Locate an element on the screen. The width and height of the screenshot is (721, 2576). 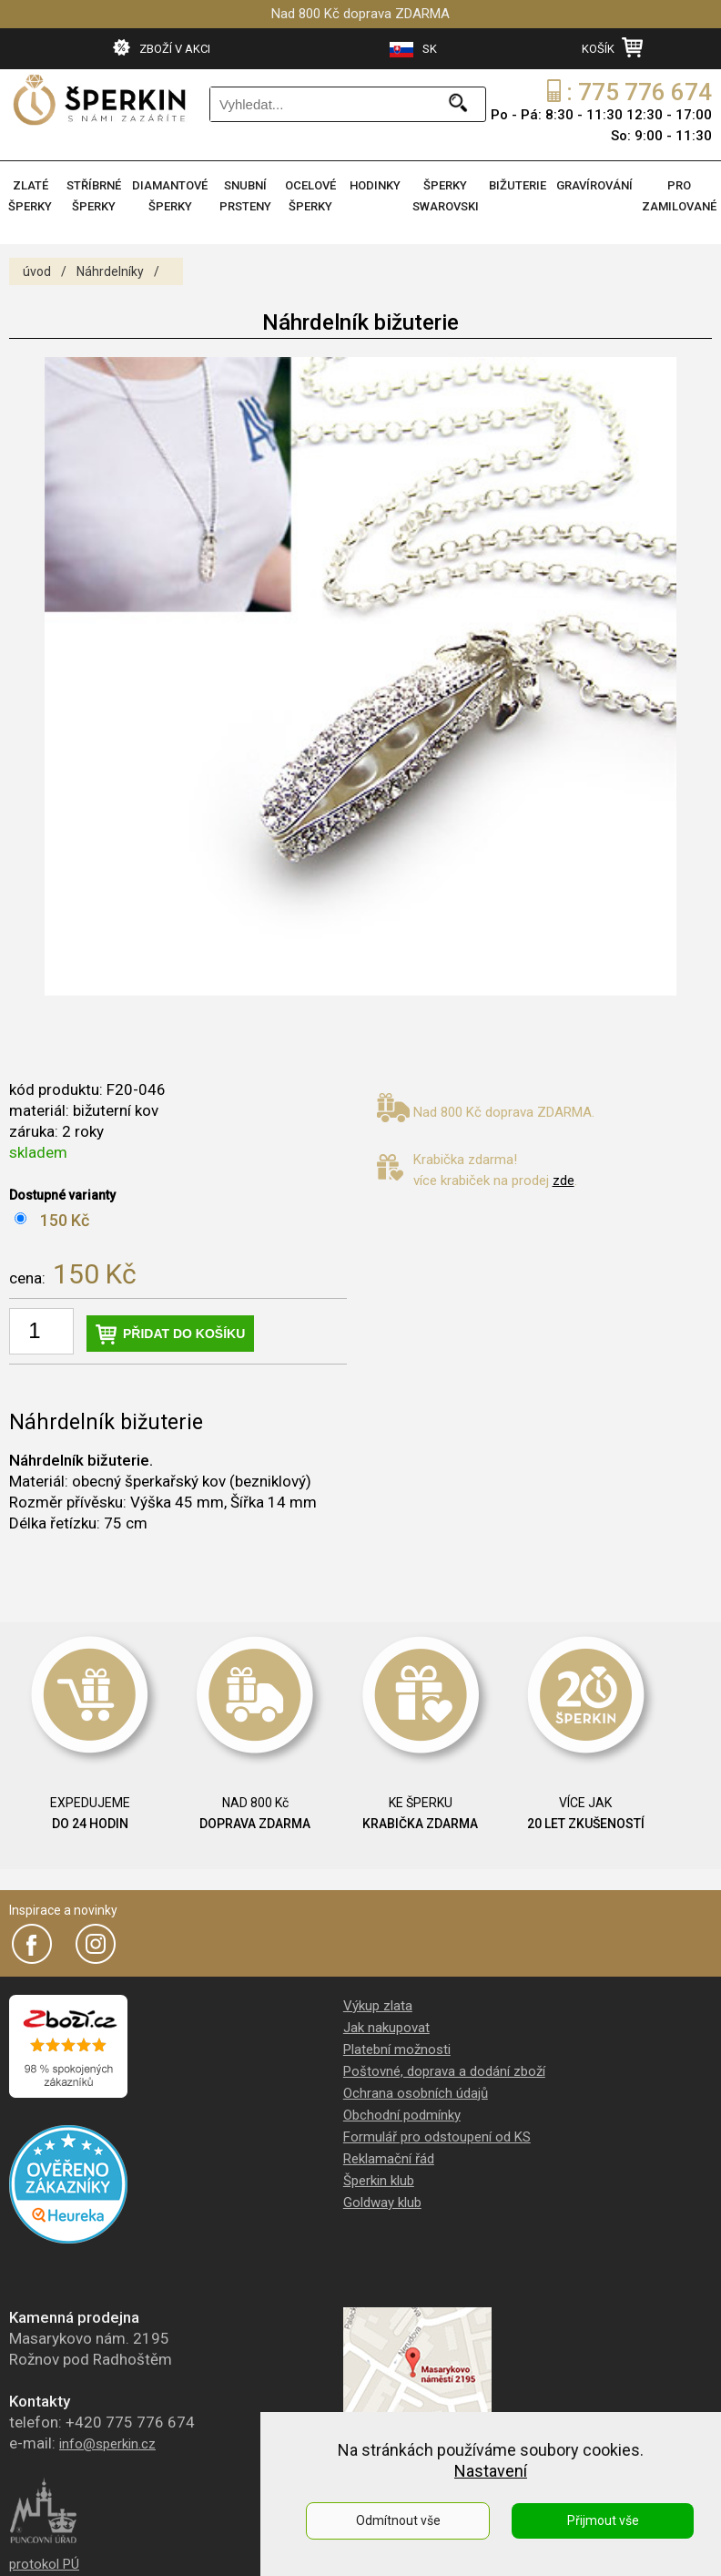
BIŽUTERIE is located at coordinates (517, 185).